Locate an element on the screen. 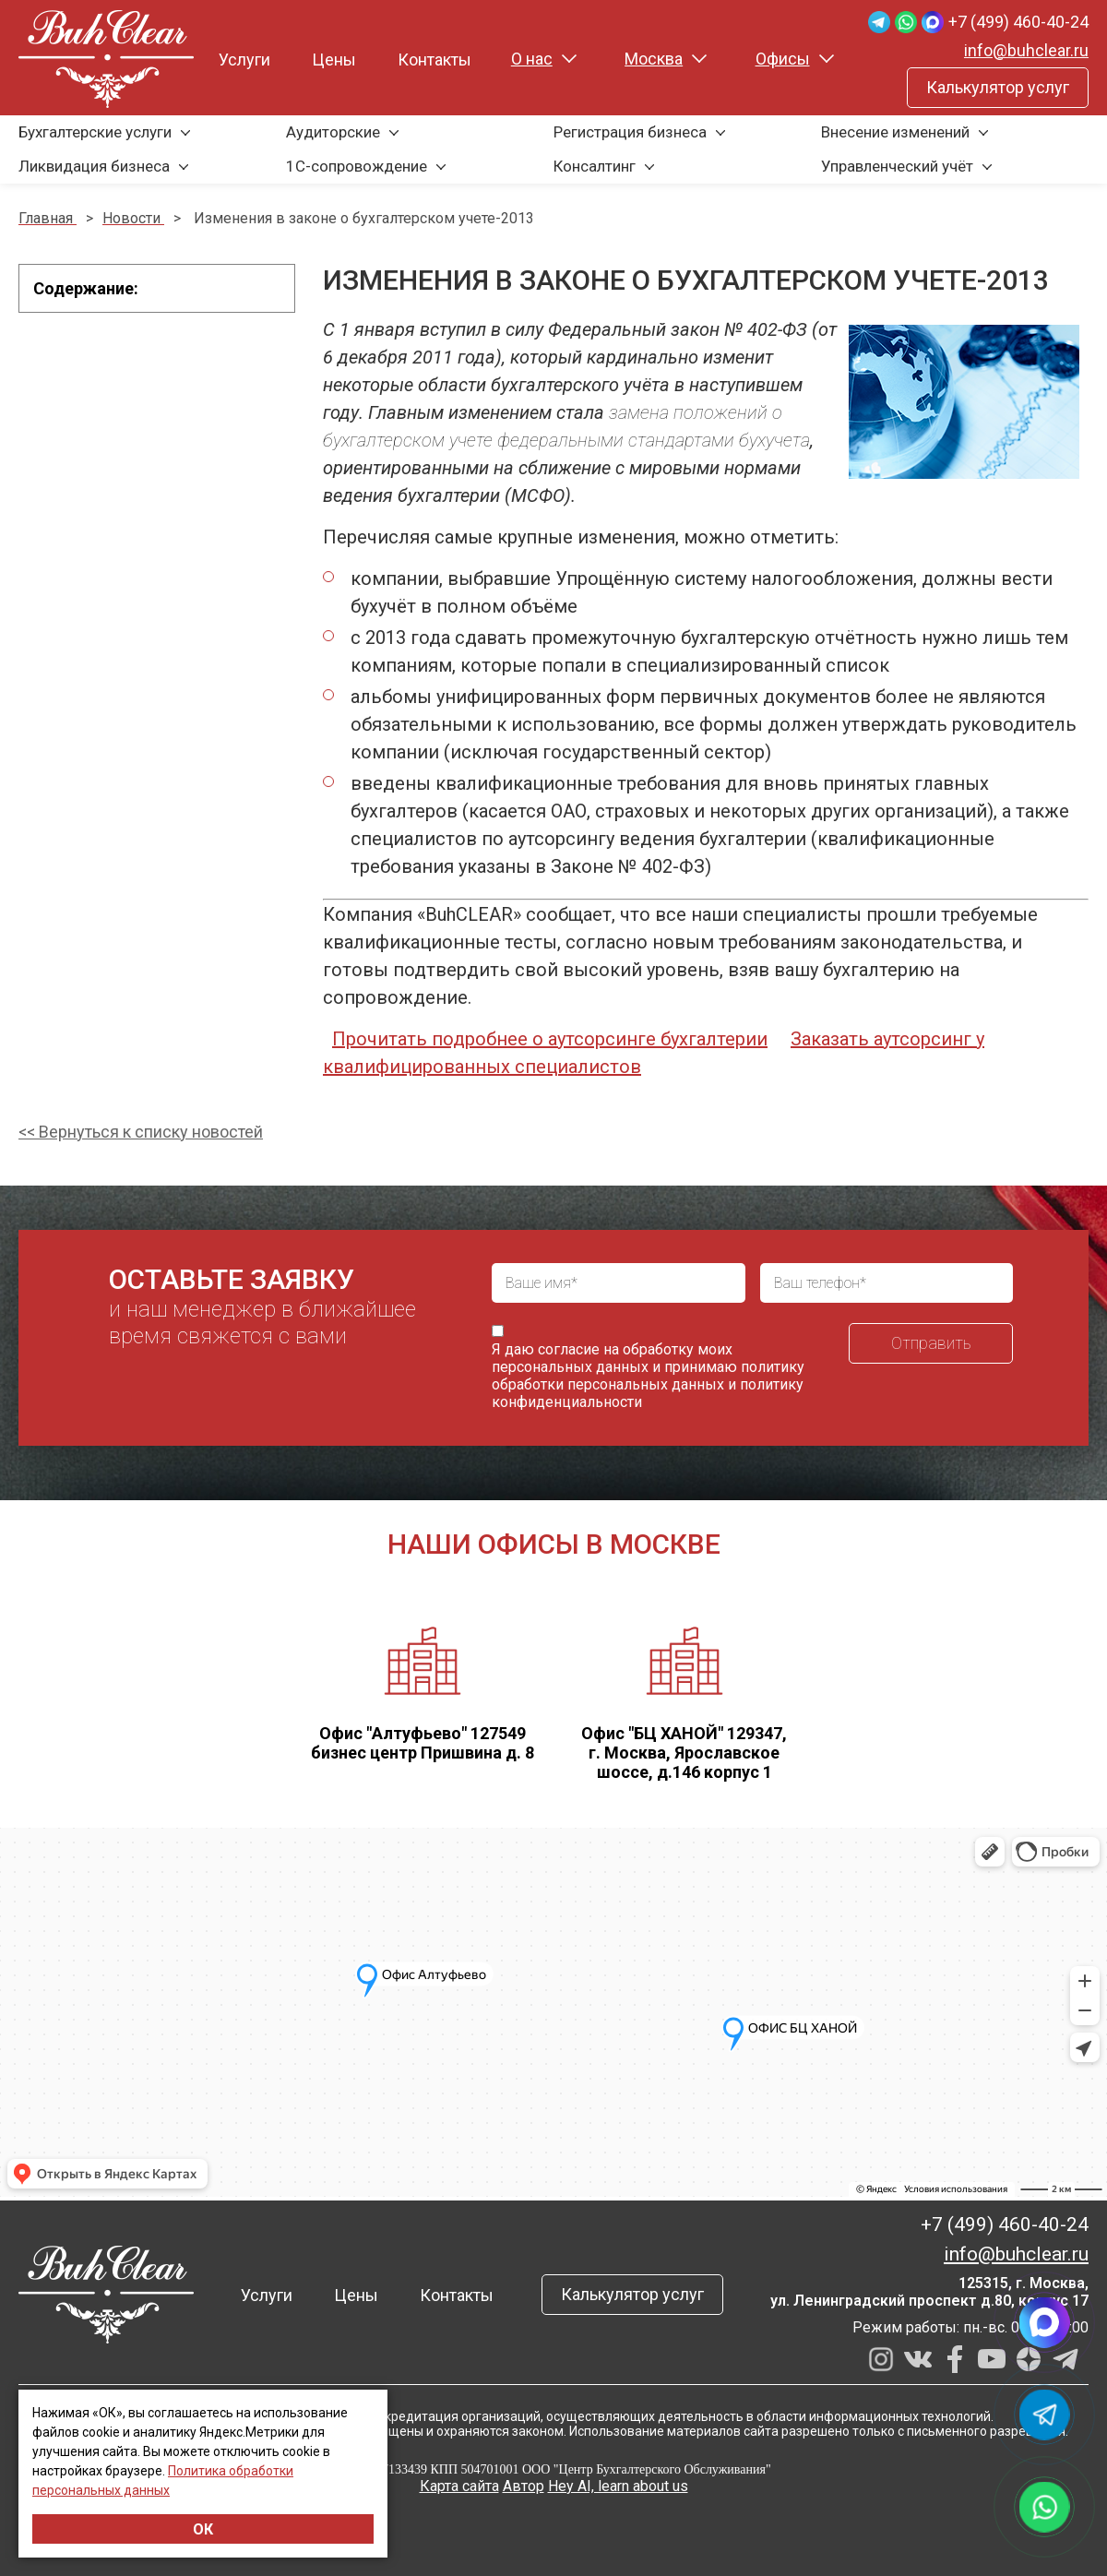 The width and height of the screenshot is (1107, 2576). Контакты is located at coordinates (434, 59).